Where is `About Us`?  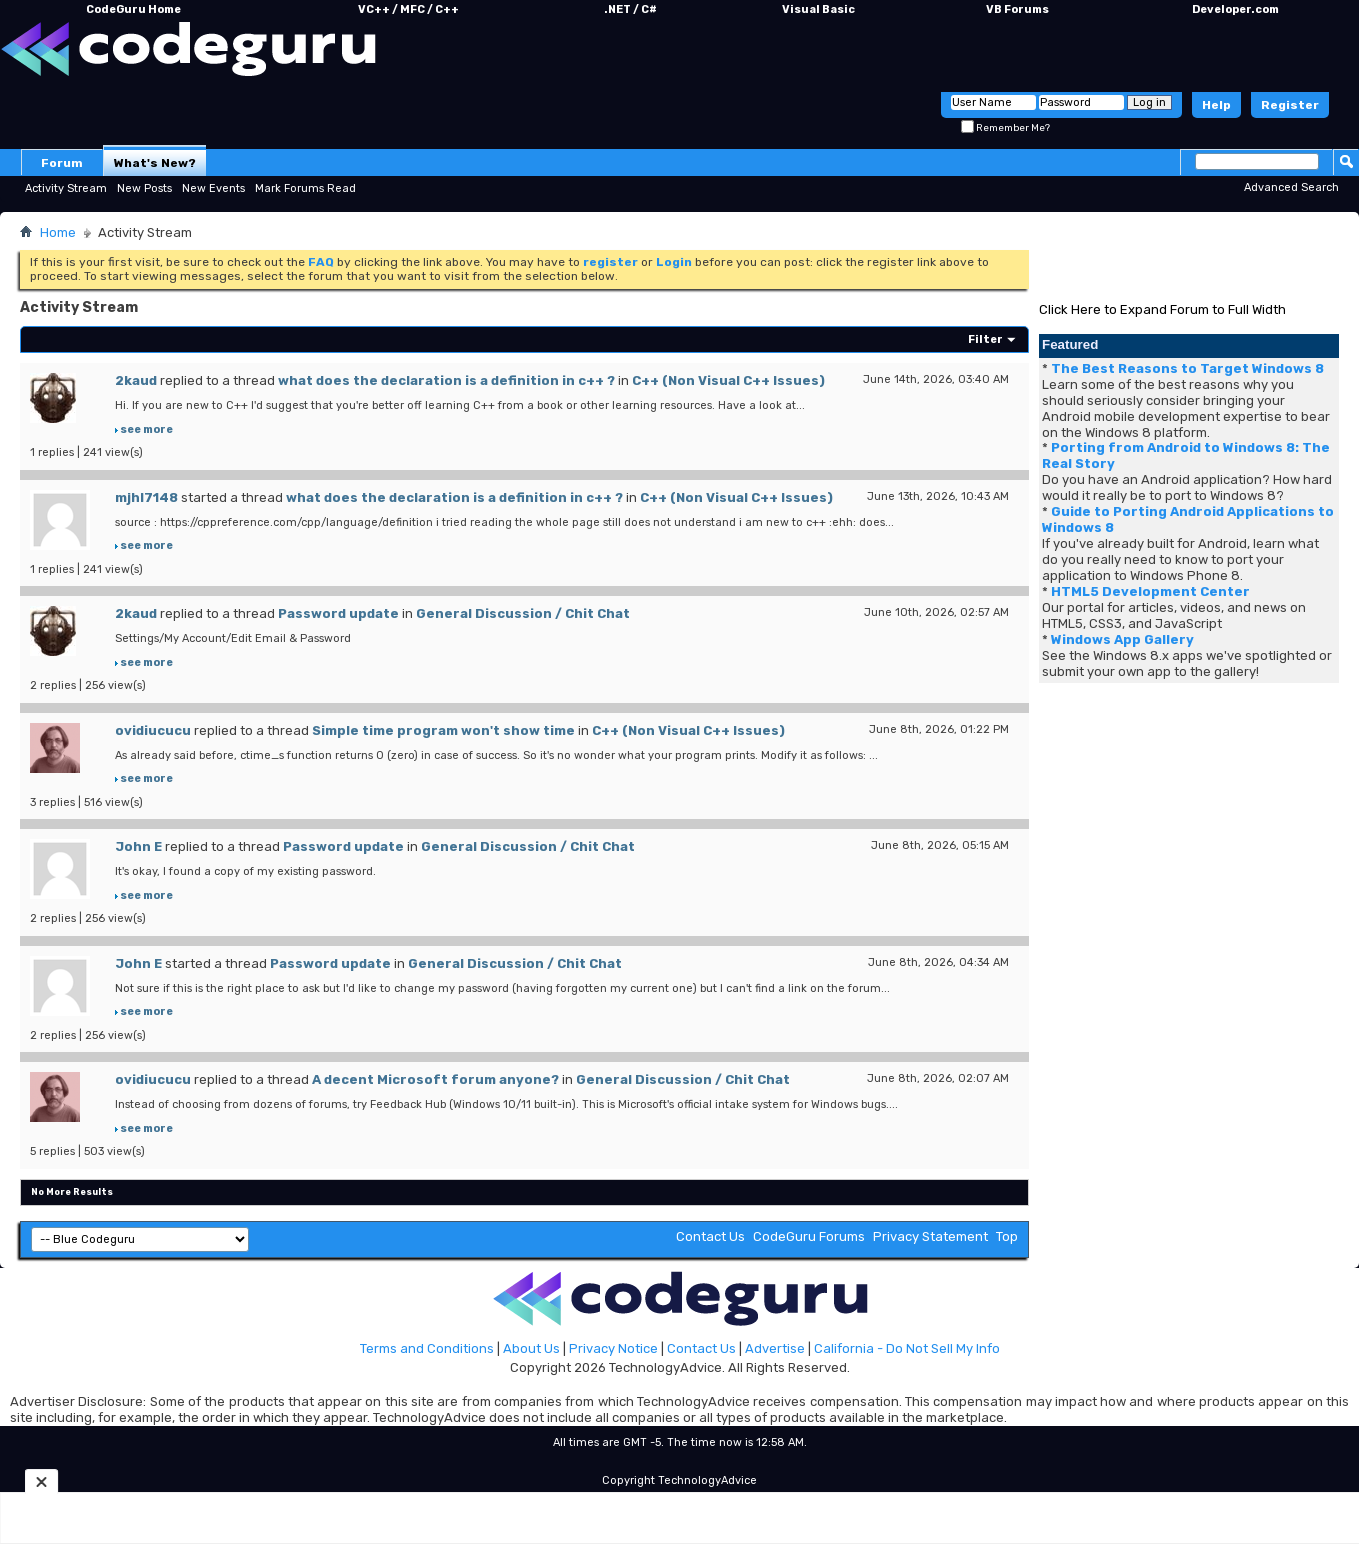
About Us is located at coordinates (531, 1348).